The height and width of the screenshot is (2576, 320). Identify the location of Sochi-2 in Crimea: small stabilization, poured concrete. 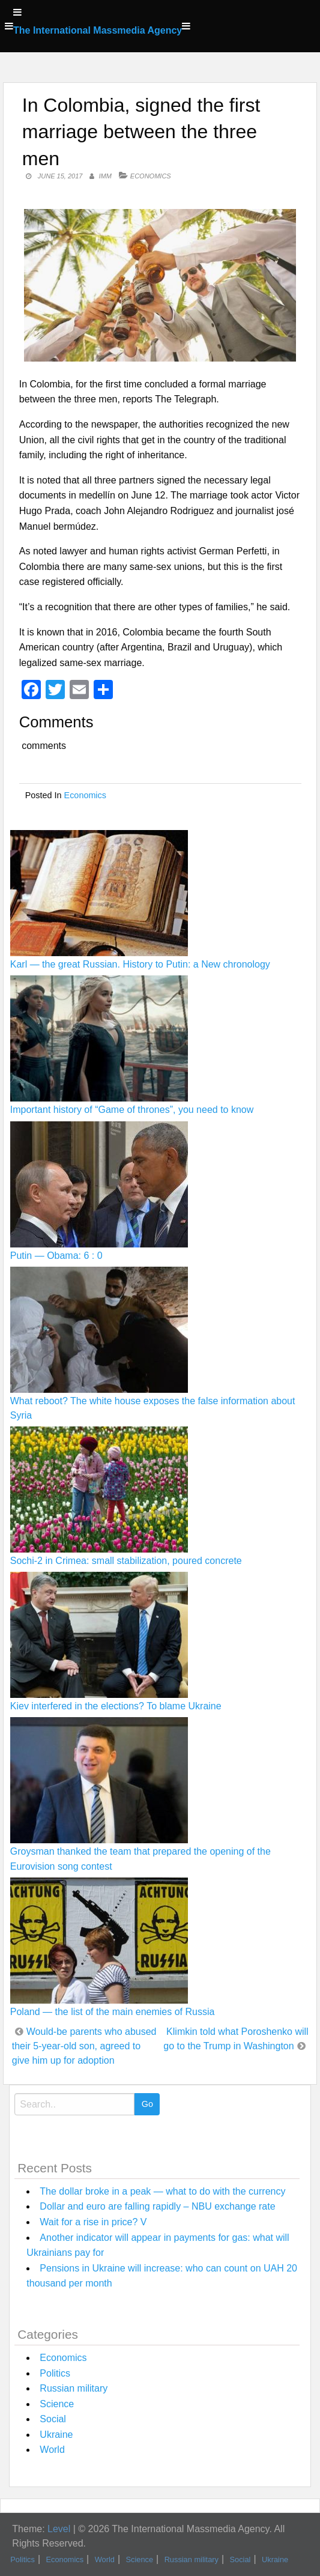
(126, 1561).